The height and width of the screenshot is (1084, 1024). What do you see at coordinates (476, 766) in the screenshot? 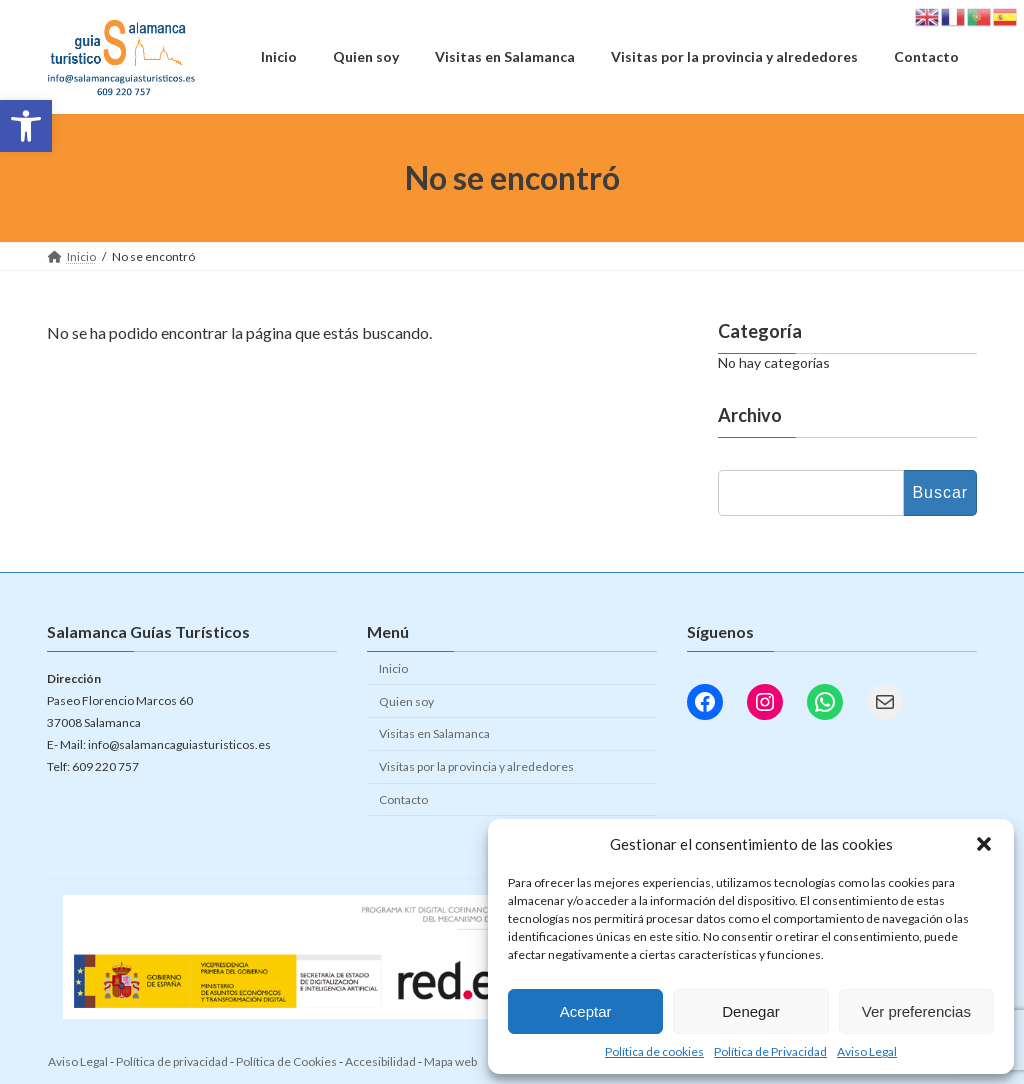
I see `Visitas por la provincia y alrededores [link]` at bounding box center [476, 766].